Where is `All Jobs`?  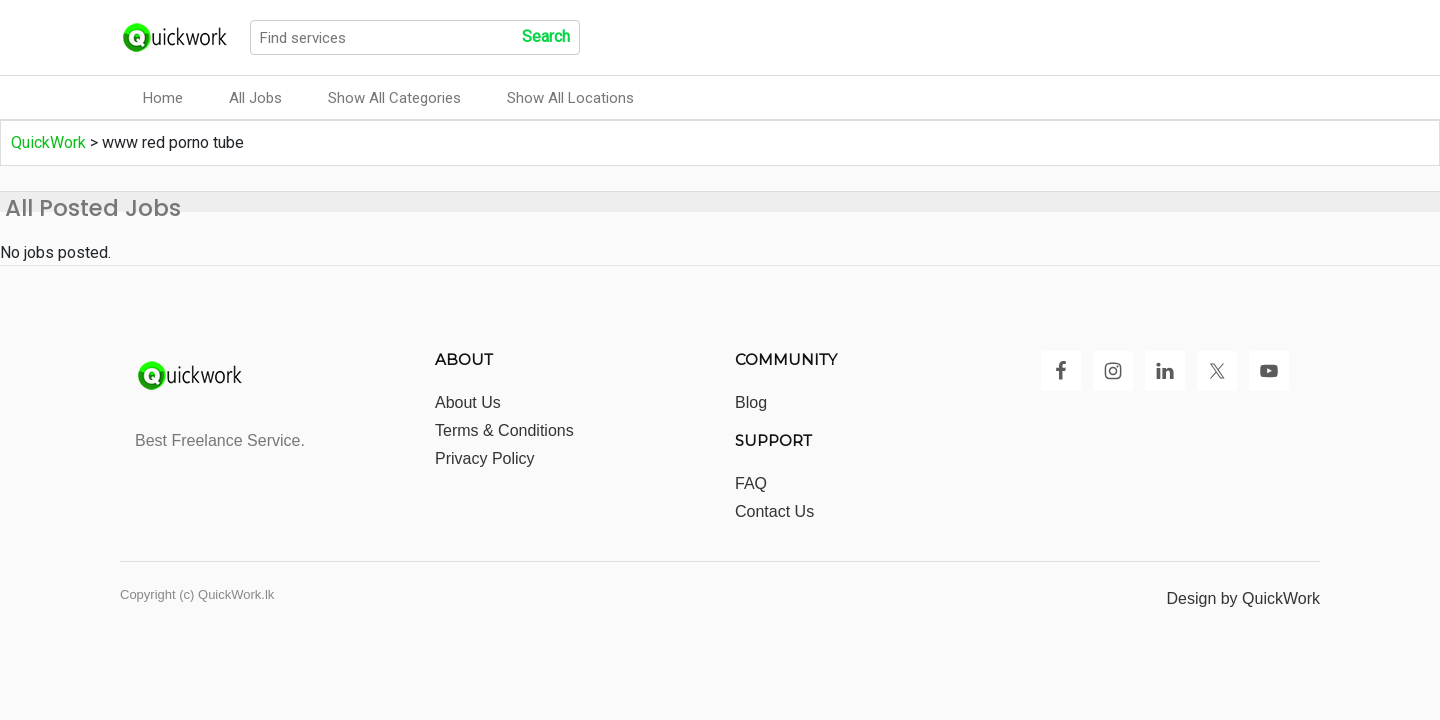 All Jobs is located at coordinates (255, 98).